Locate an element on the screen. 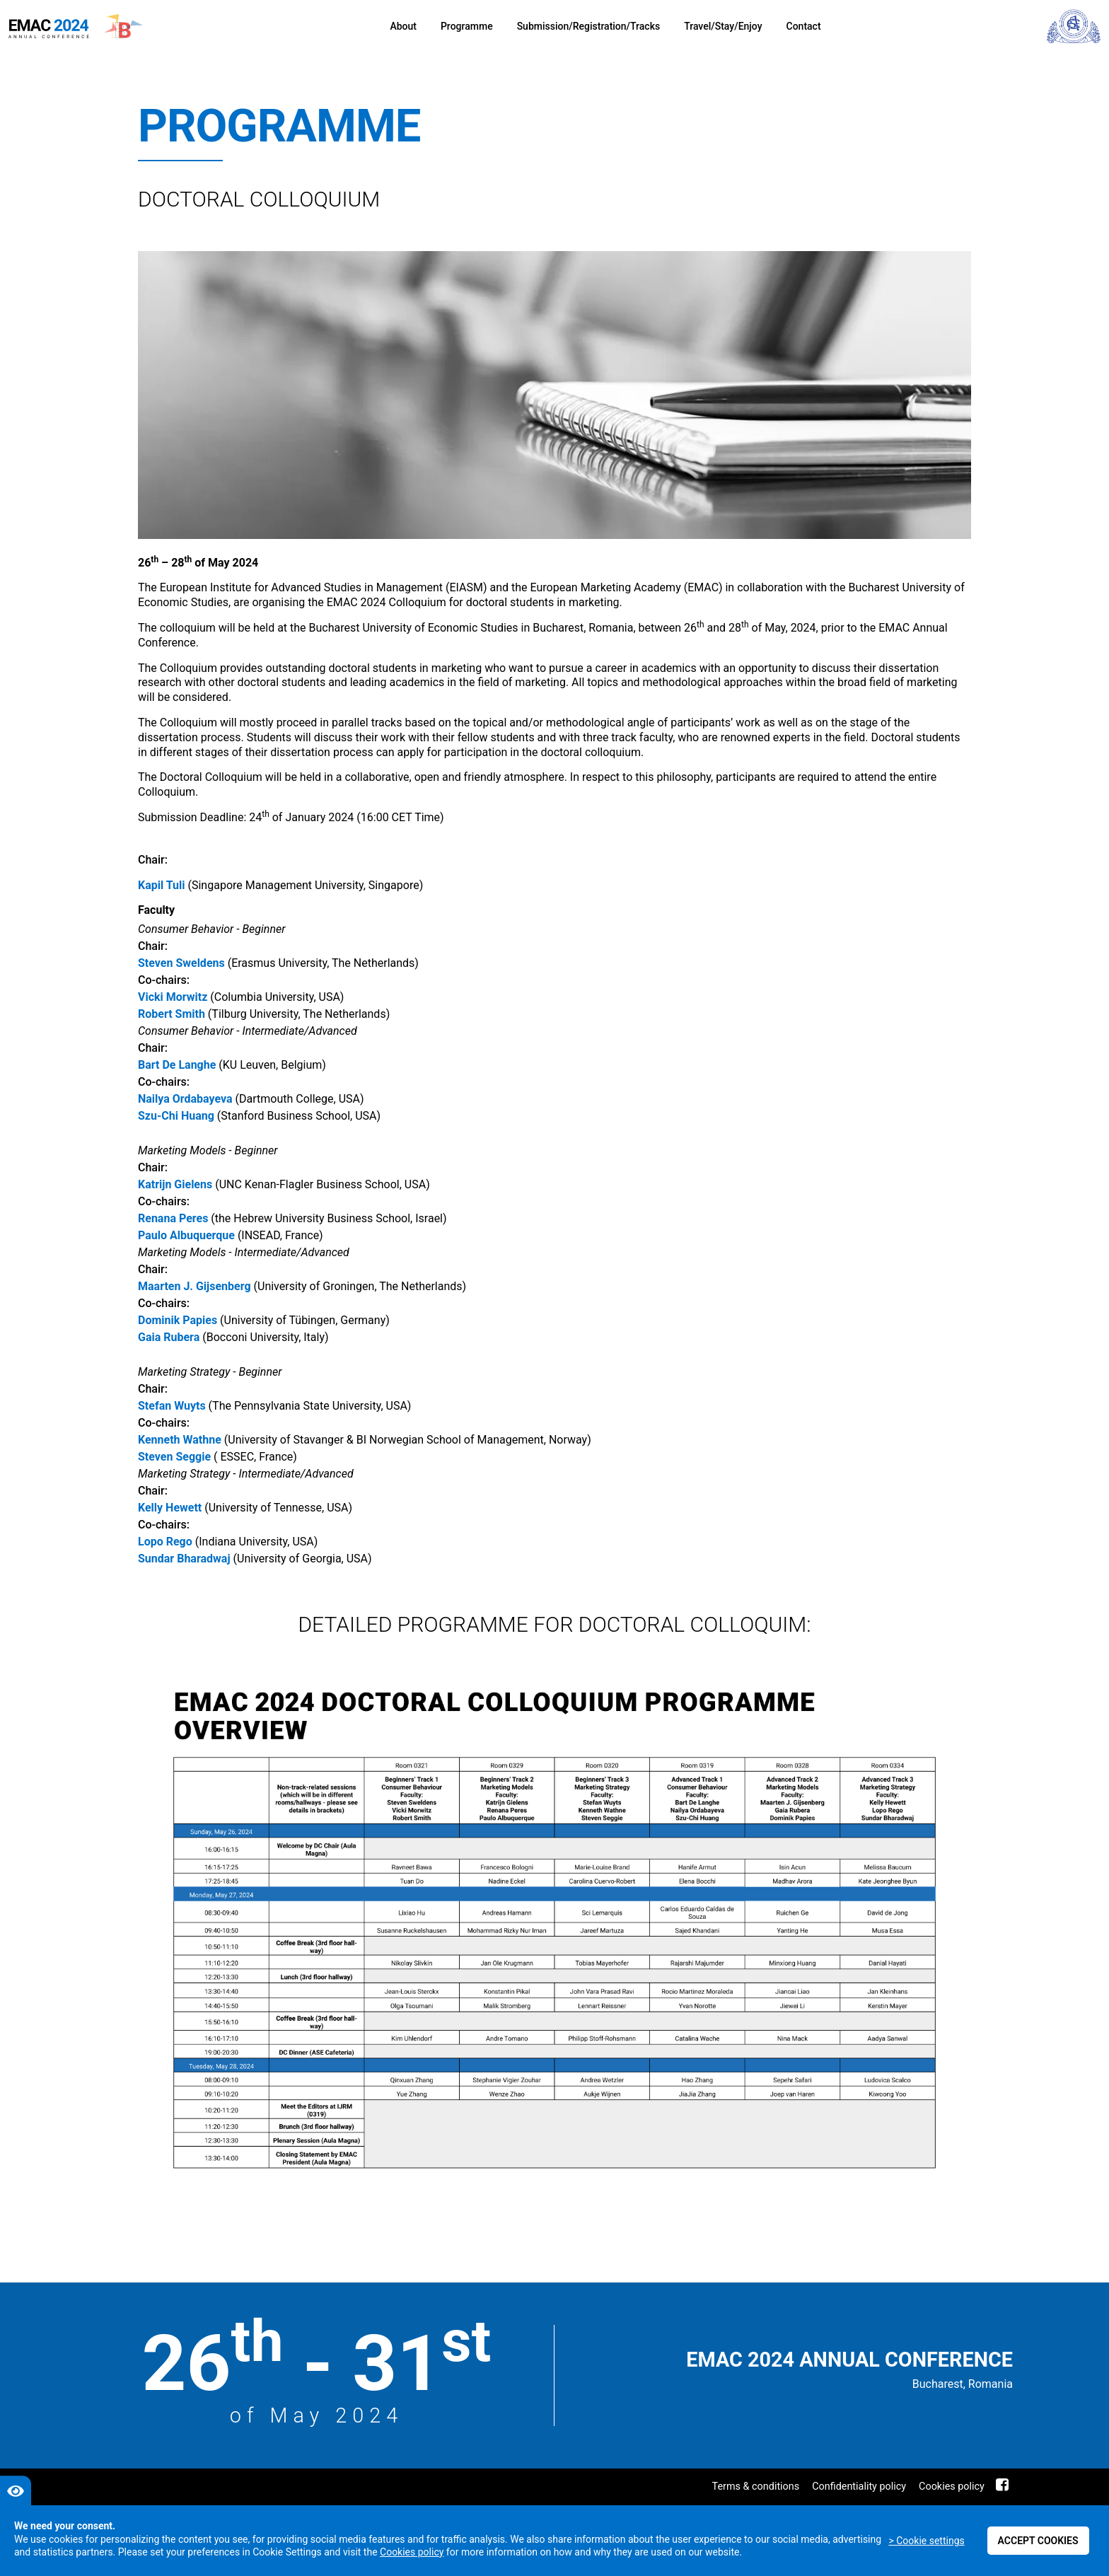  Accept cookies is located at coordinates (1038, 2540).